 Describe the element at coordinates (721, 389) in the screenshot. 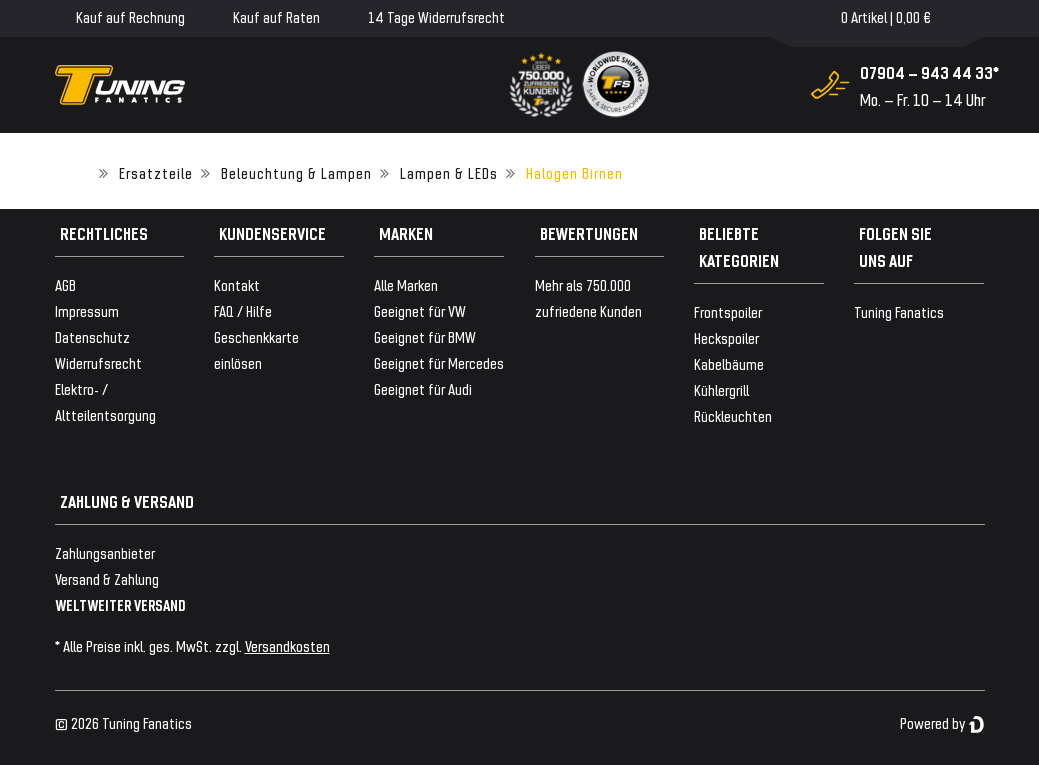

I see `Kühlergrill` at that location.